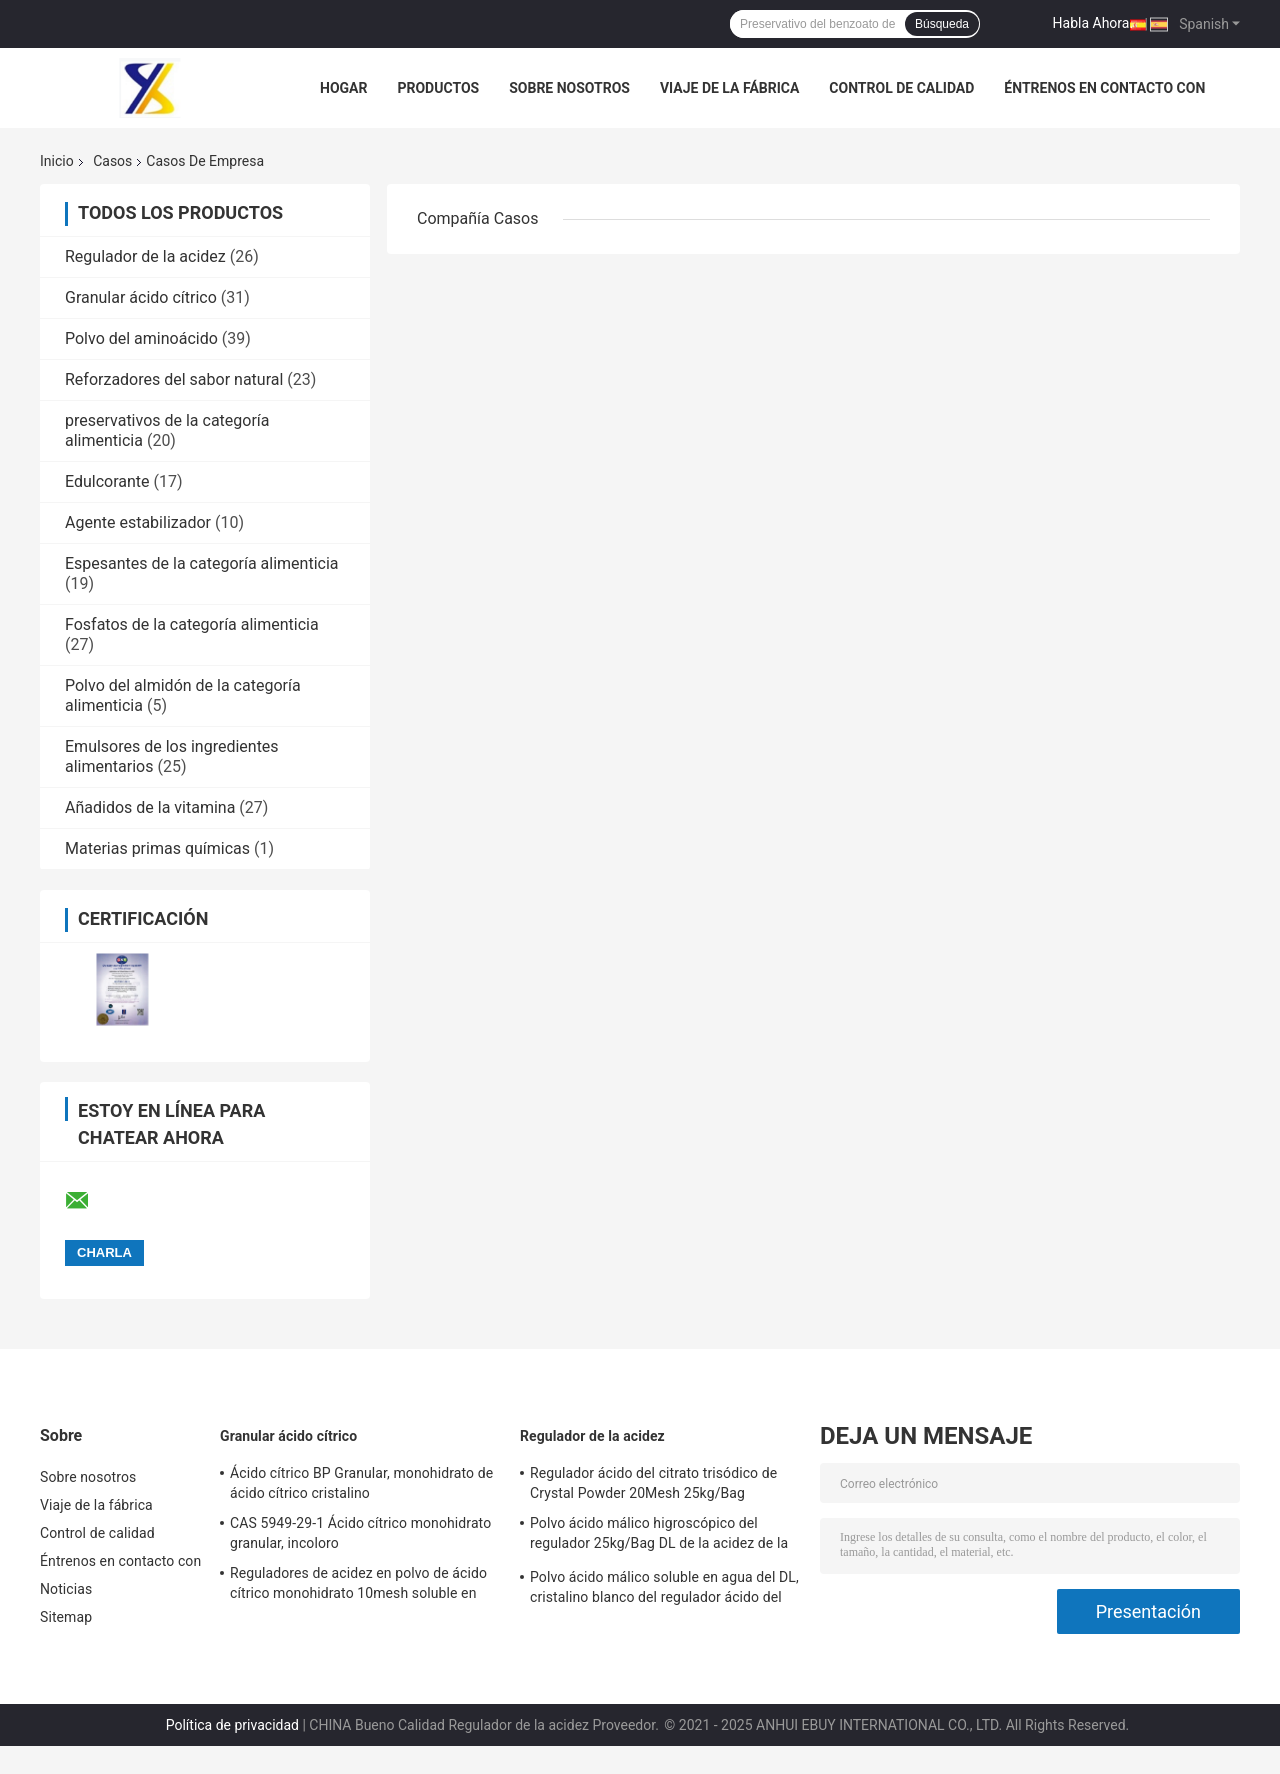 This screenshot has height=1774, width=1280. I want to click on Polvo del aminoácido, so click(141, 338).